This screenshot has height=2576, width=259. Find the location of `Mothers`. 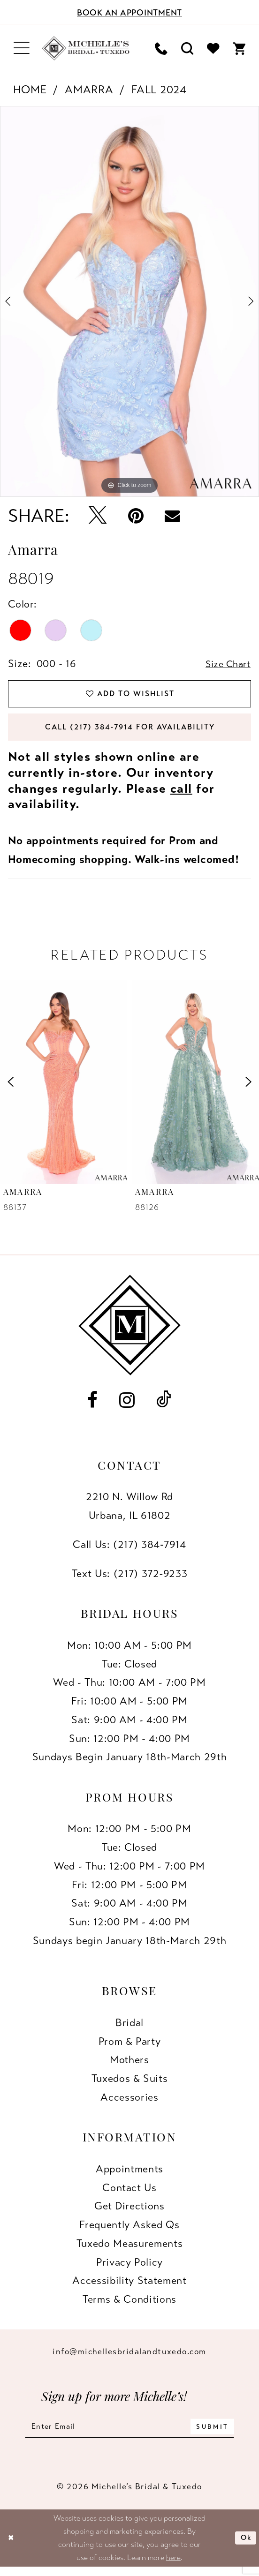

Mothers is located at coordinates (129, 2065).